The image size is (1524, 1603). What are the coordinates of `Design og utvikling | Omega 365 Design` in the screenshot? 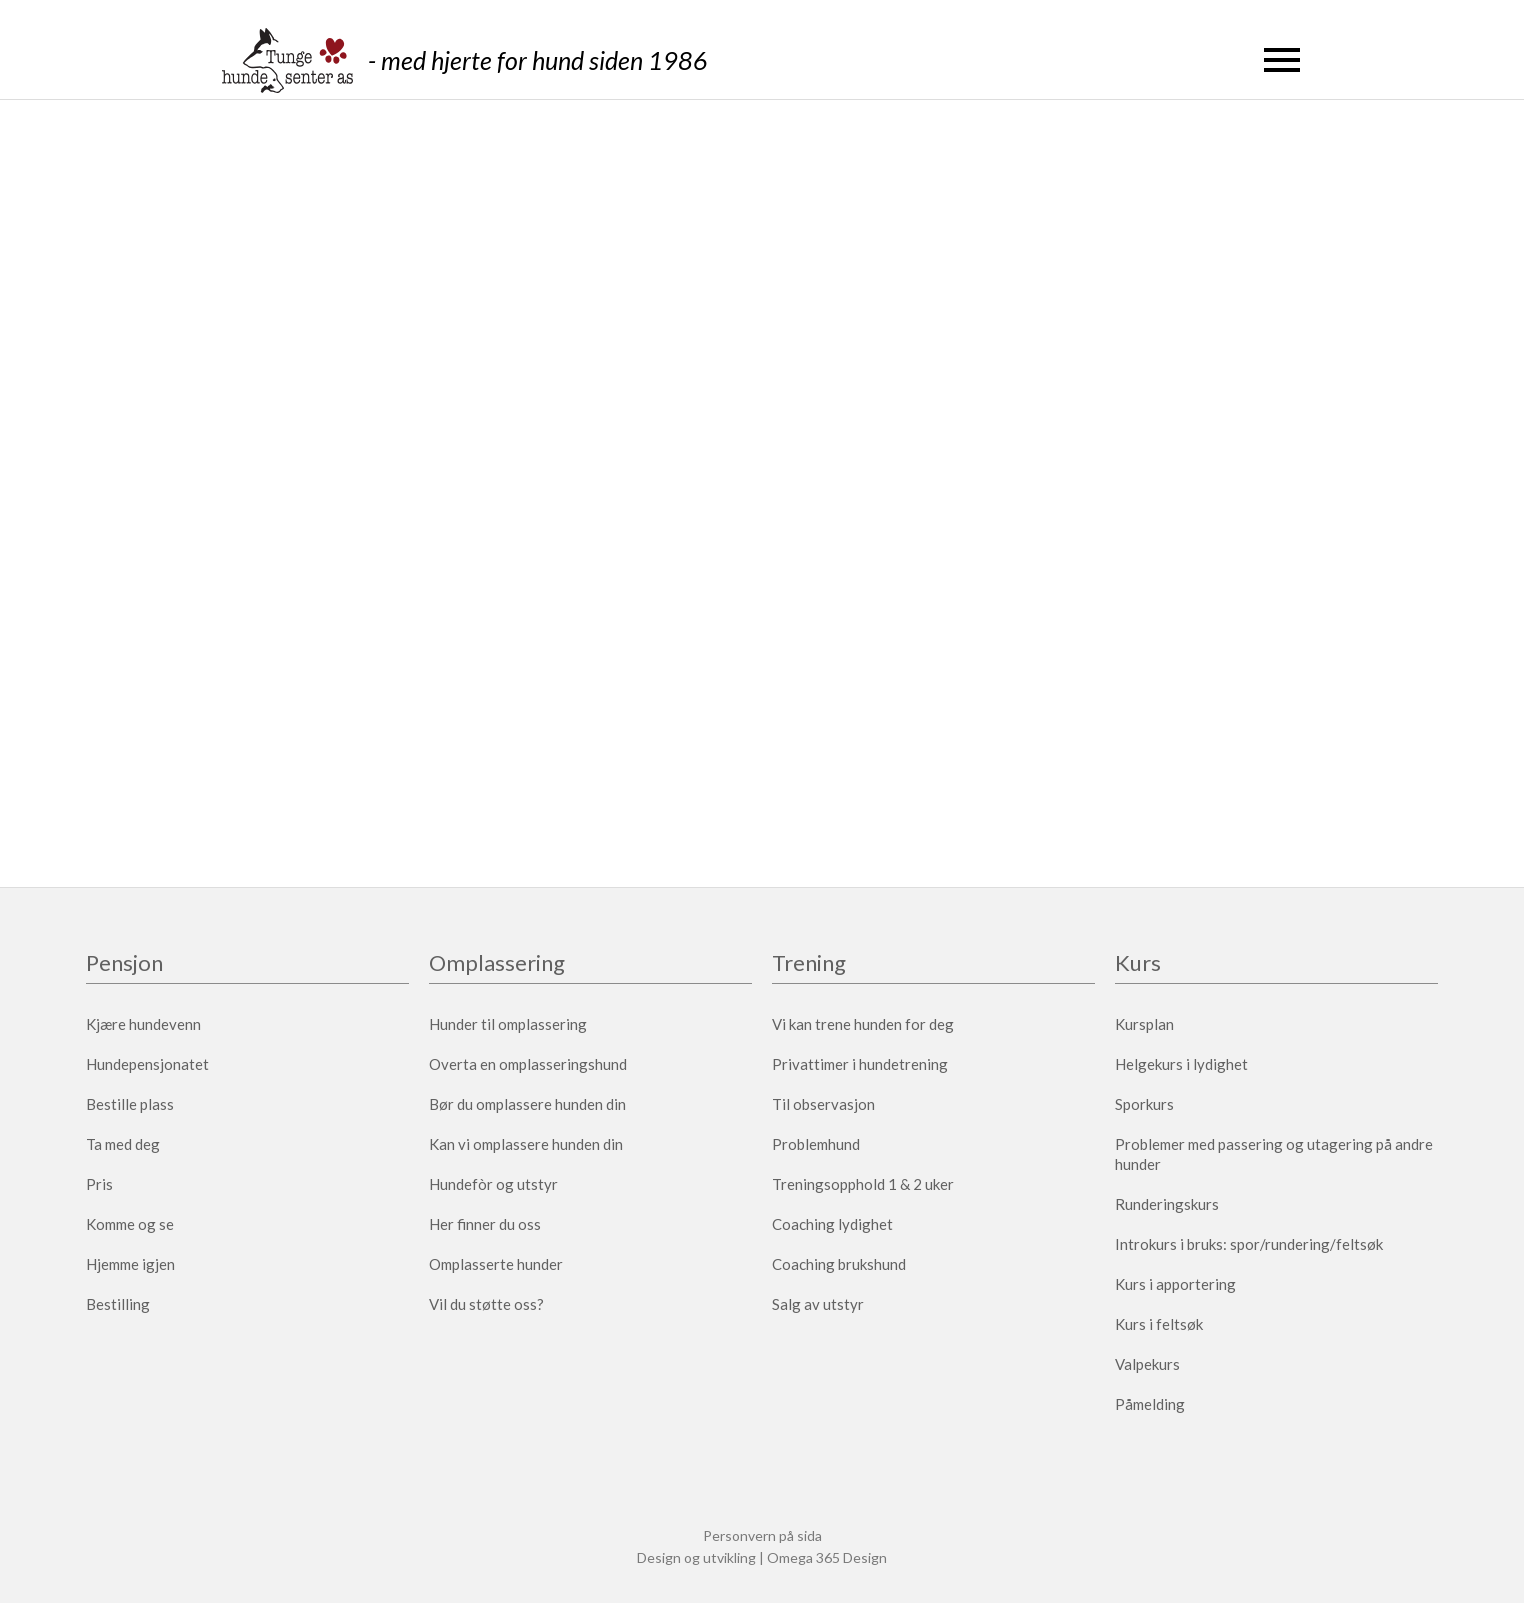 It's located at (762, 1557).